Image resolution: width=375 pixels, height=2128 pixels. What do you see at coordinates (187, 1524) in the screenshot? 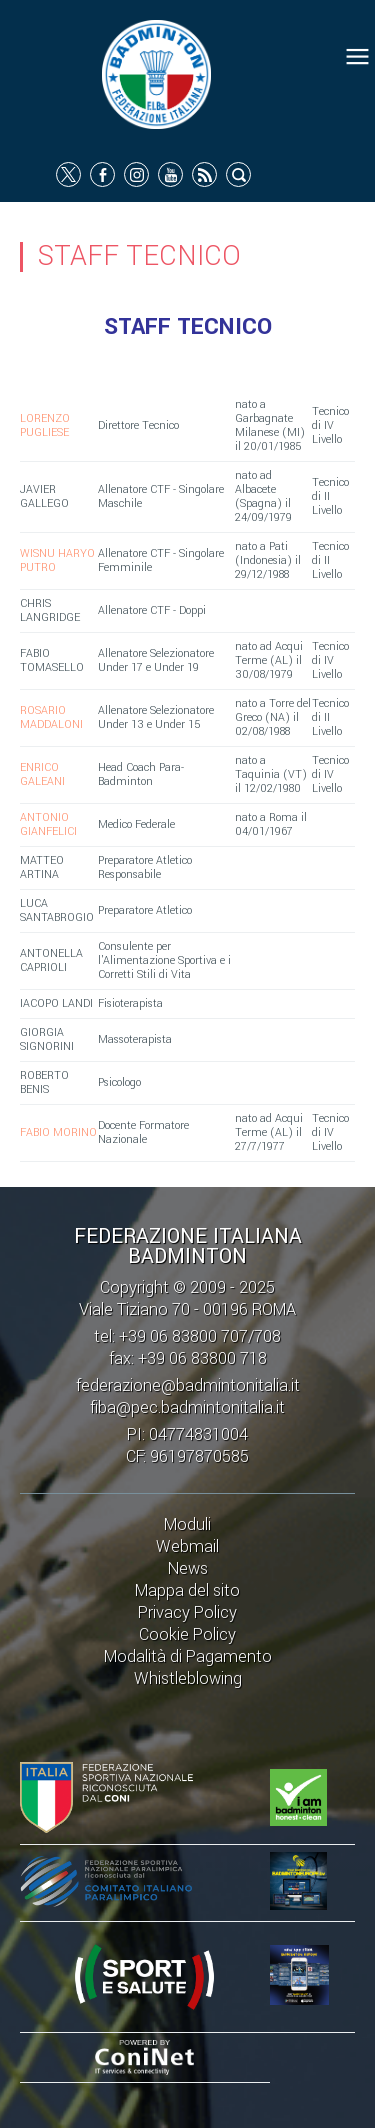
I see `Moduli` at bounding box center [187, 1524].